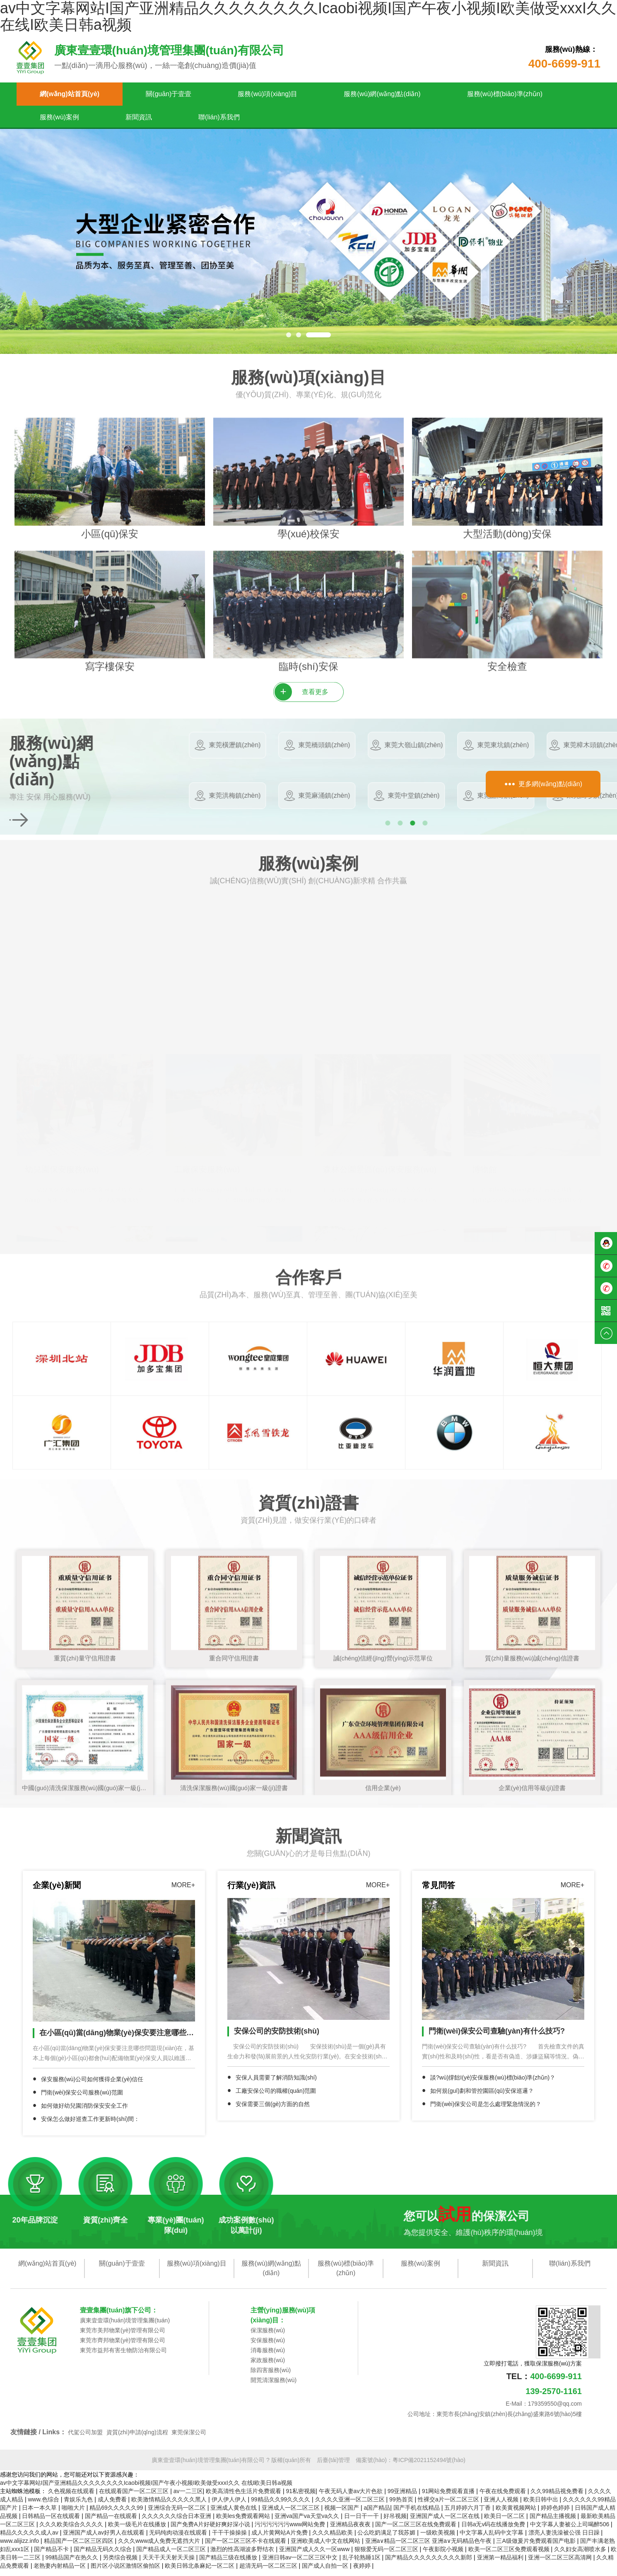  I want to click on 欧美黄视频网站, so click(517, 2514).